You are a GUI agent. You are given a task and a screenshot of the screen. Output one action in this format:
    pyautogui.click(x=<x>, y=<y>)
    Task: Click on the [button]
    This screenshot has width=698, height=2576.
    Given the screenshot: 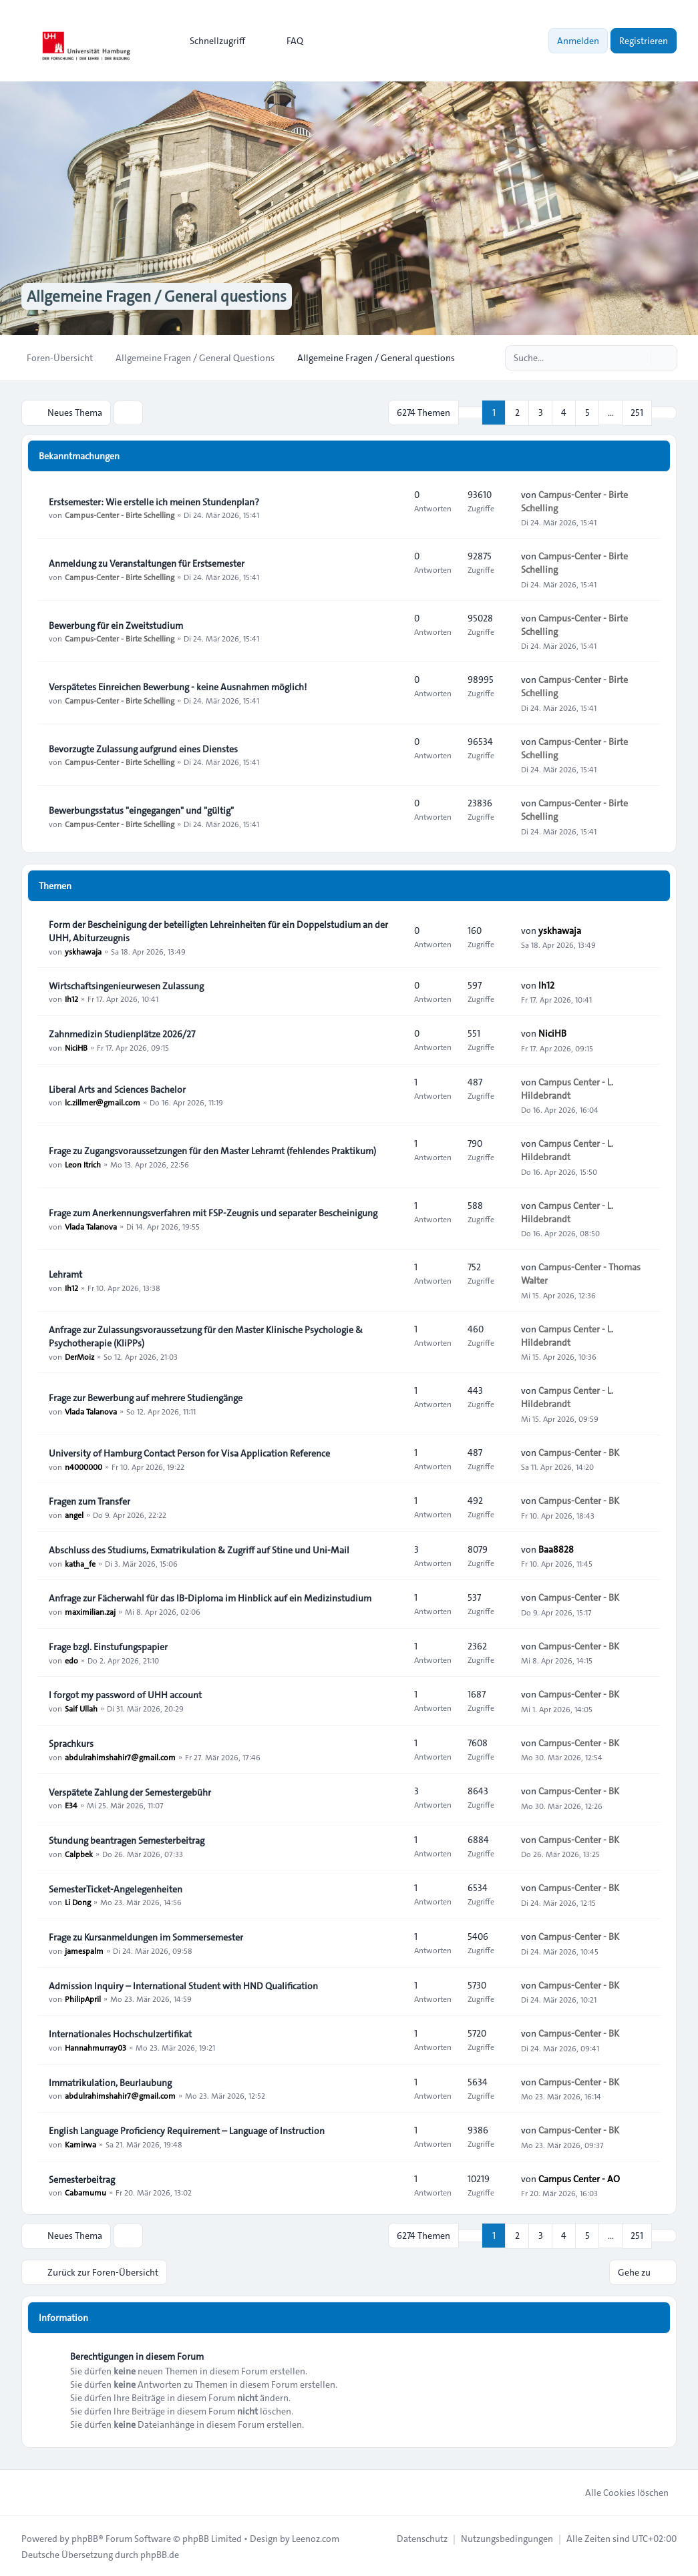 What is the action you would take?
    pyautogui.click(x=664, y=413)
    